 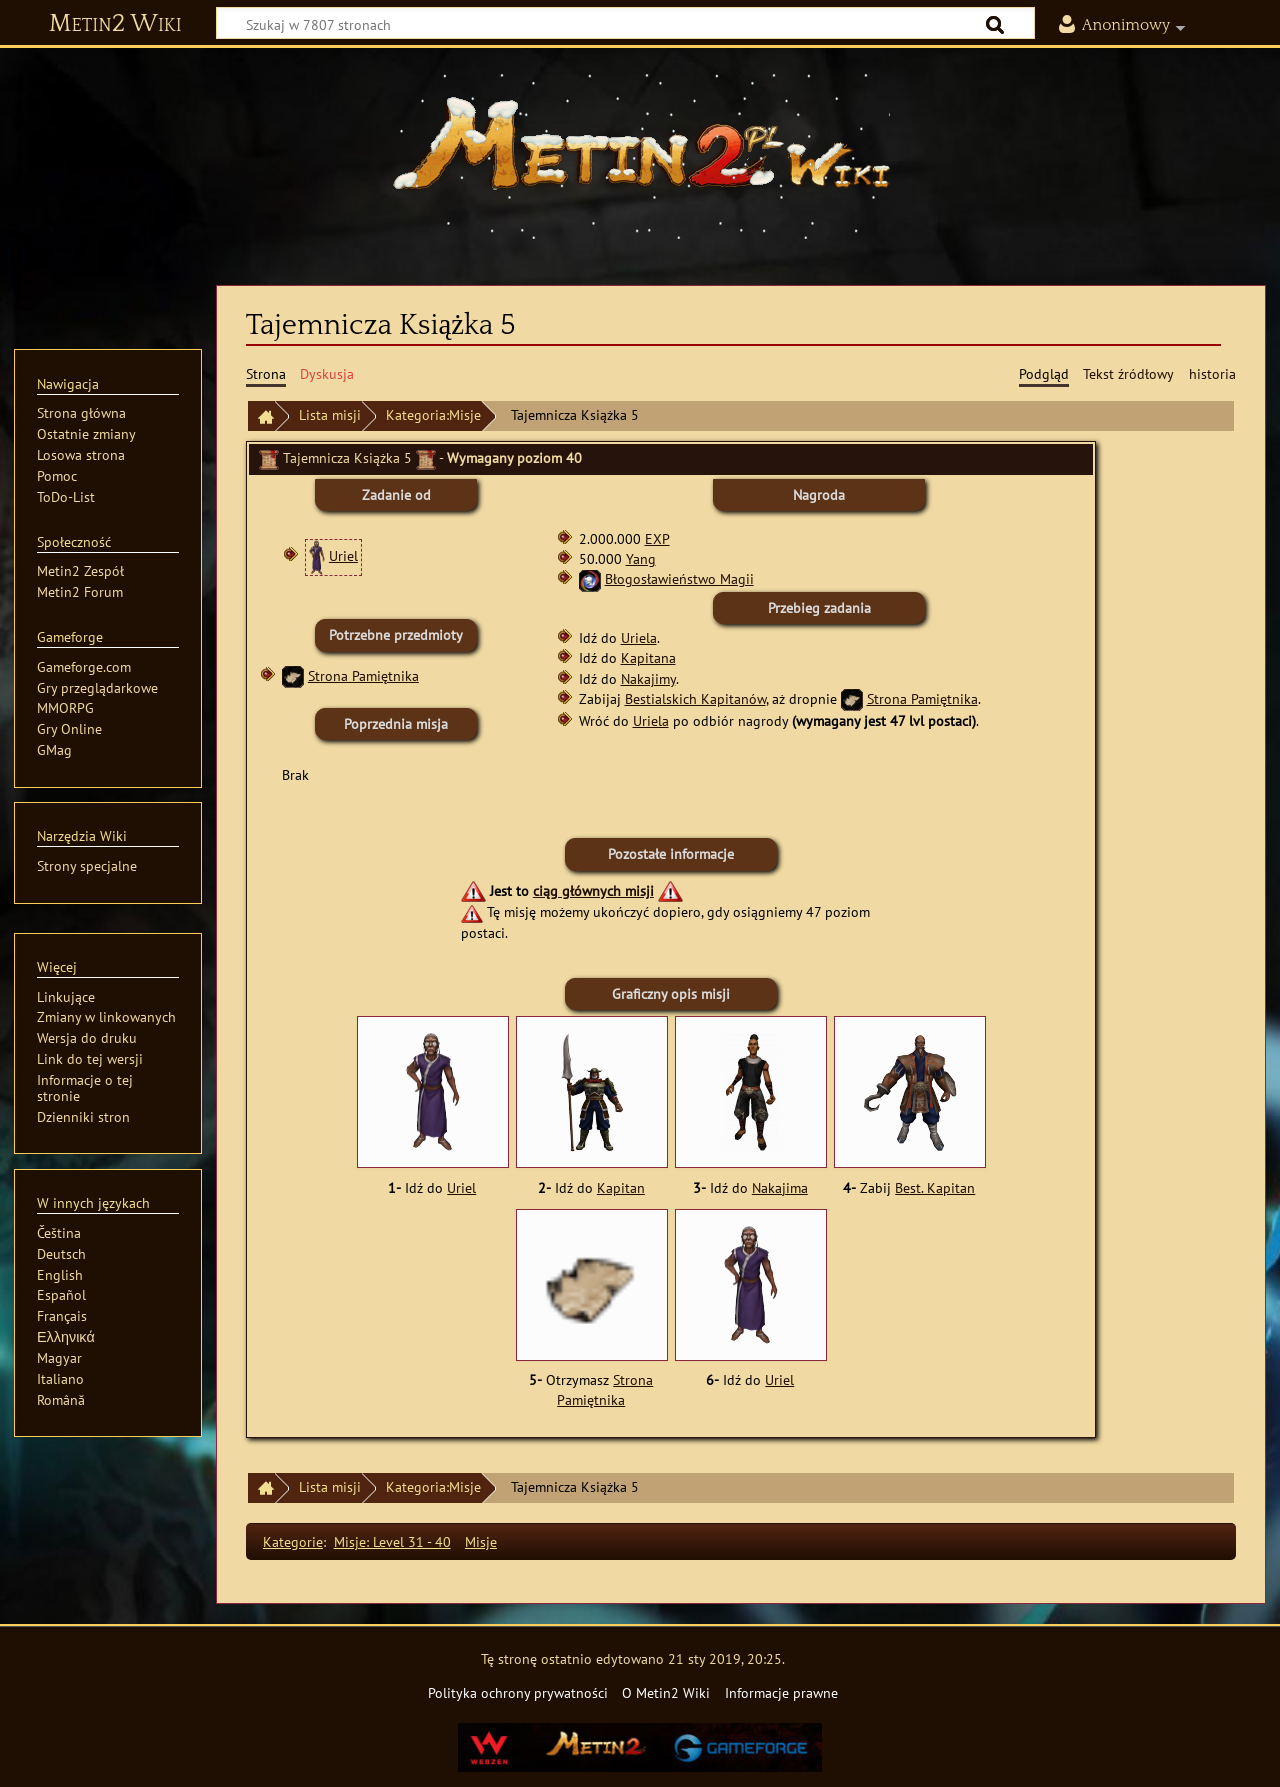 I want to click on O Metin2 Wiki, so click(x=666, y=1692).